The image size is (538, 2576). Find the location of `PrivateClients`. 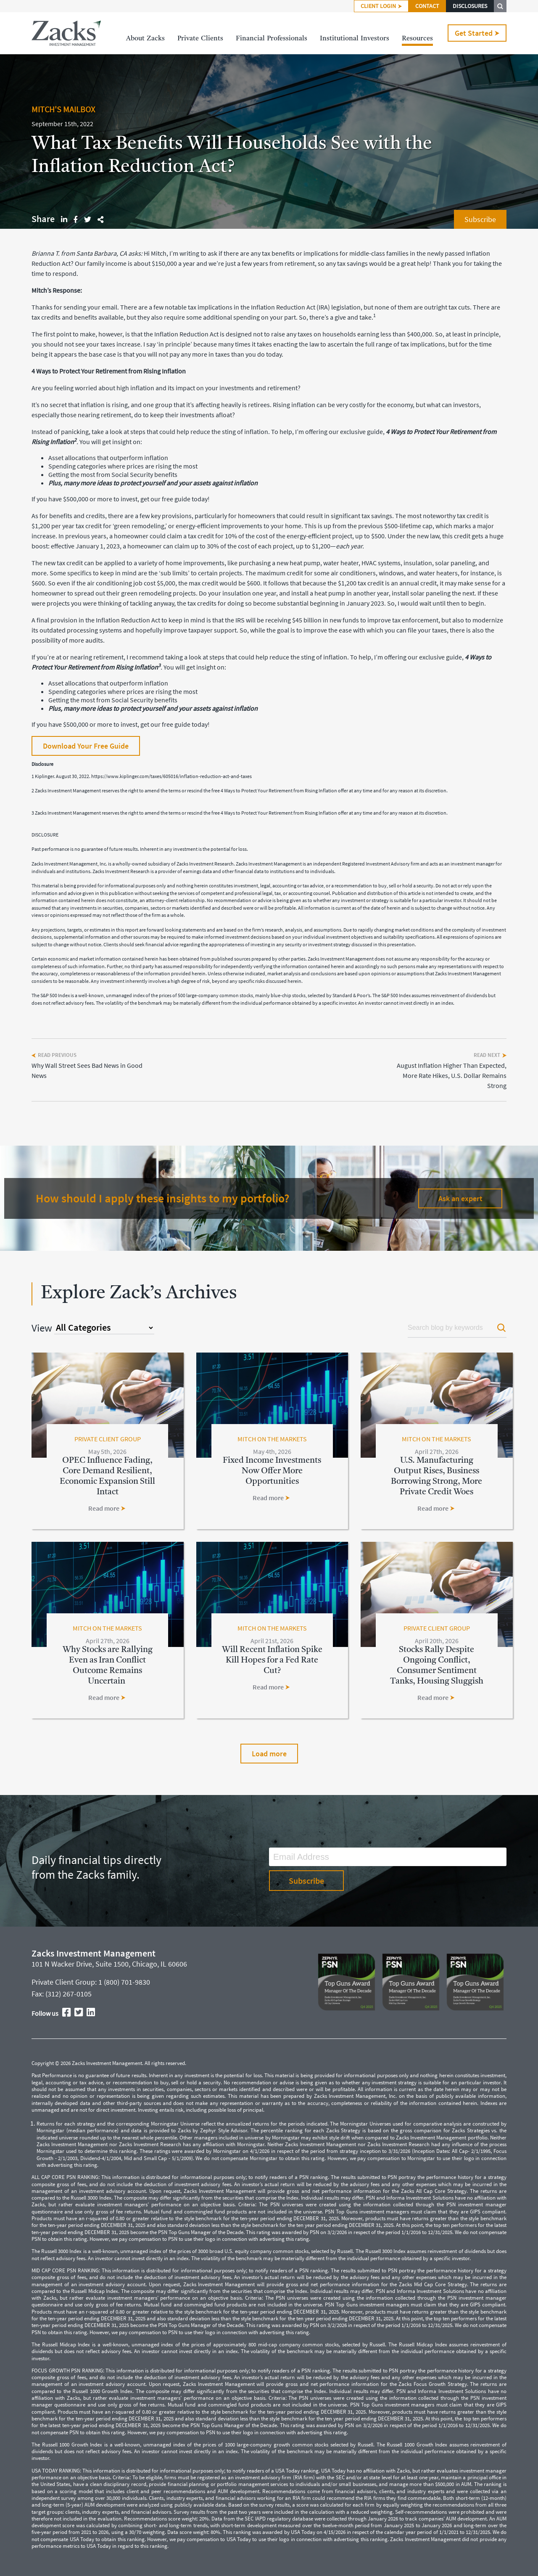

PrivateClients is located at coordinates (200, 38).